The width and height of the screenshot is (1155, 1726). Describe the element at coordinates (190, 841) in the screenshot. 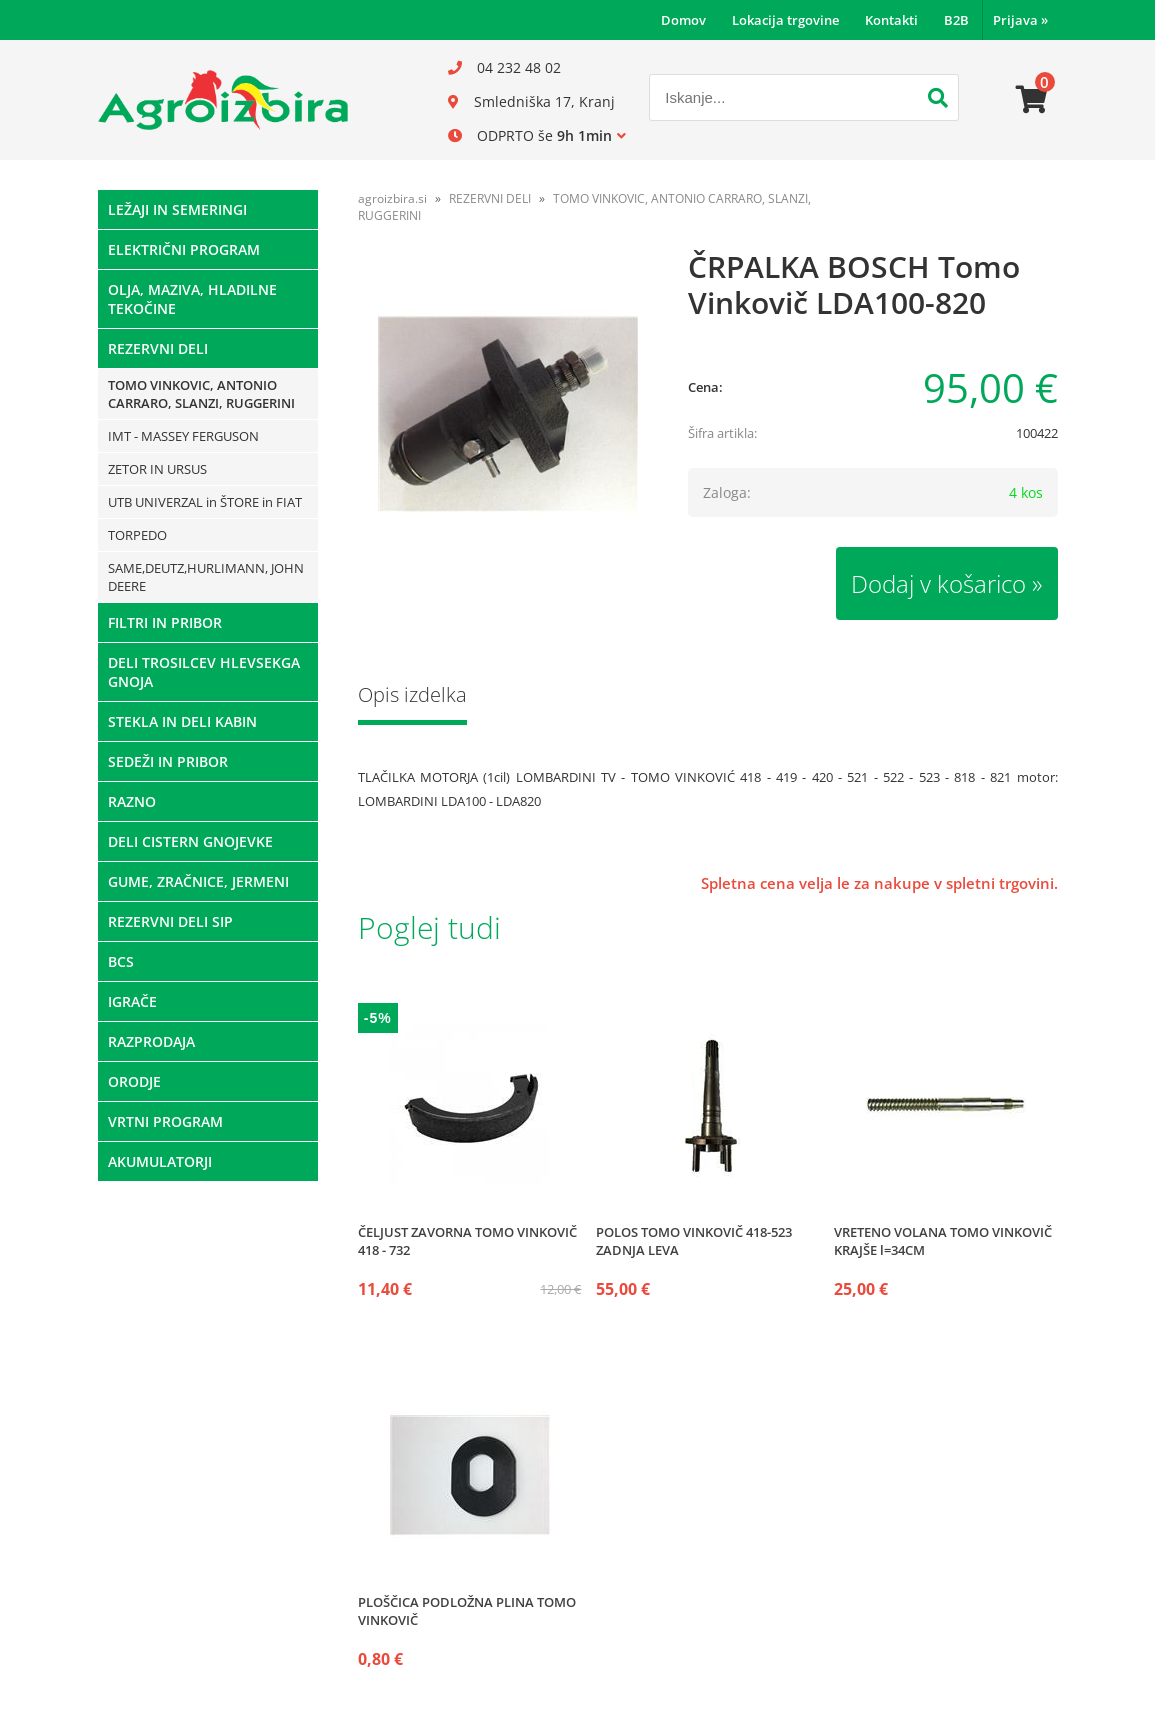

I see `DELI CISTERN GNOJEVKE` at that location.